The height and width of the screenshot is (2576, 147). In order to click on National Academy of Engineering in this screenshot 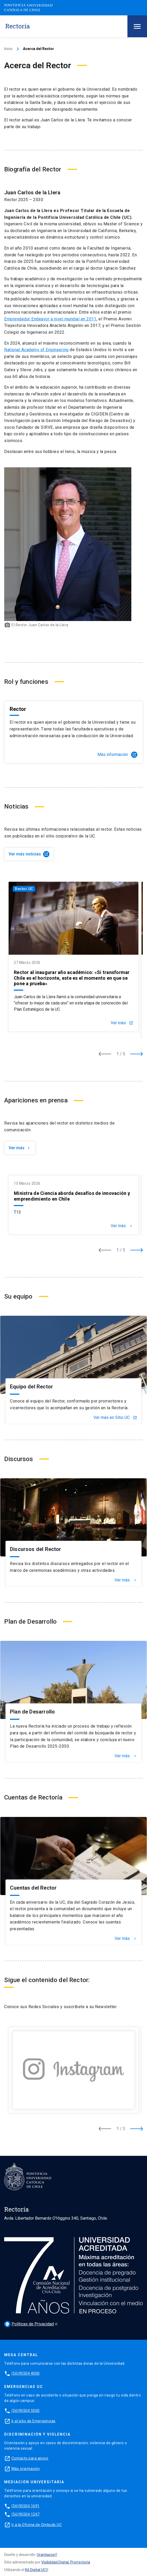, I will do `click(36, 349)`.